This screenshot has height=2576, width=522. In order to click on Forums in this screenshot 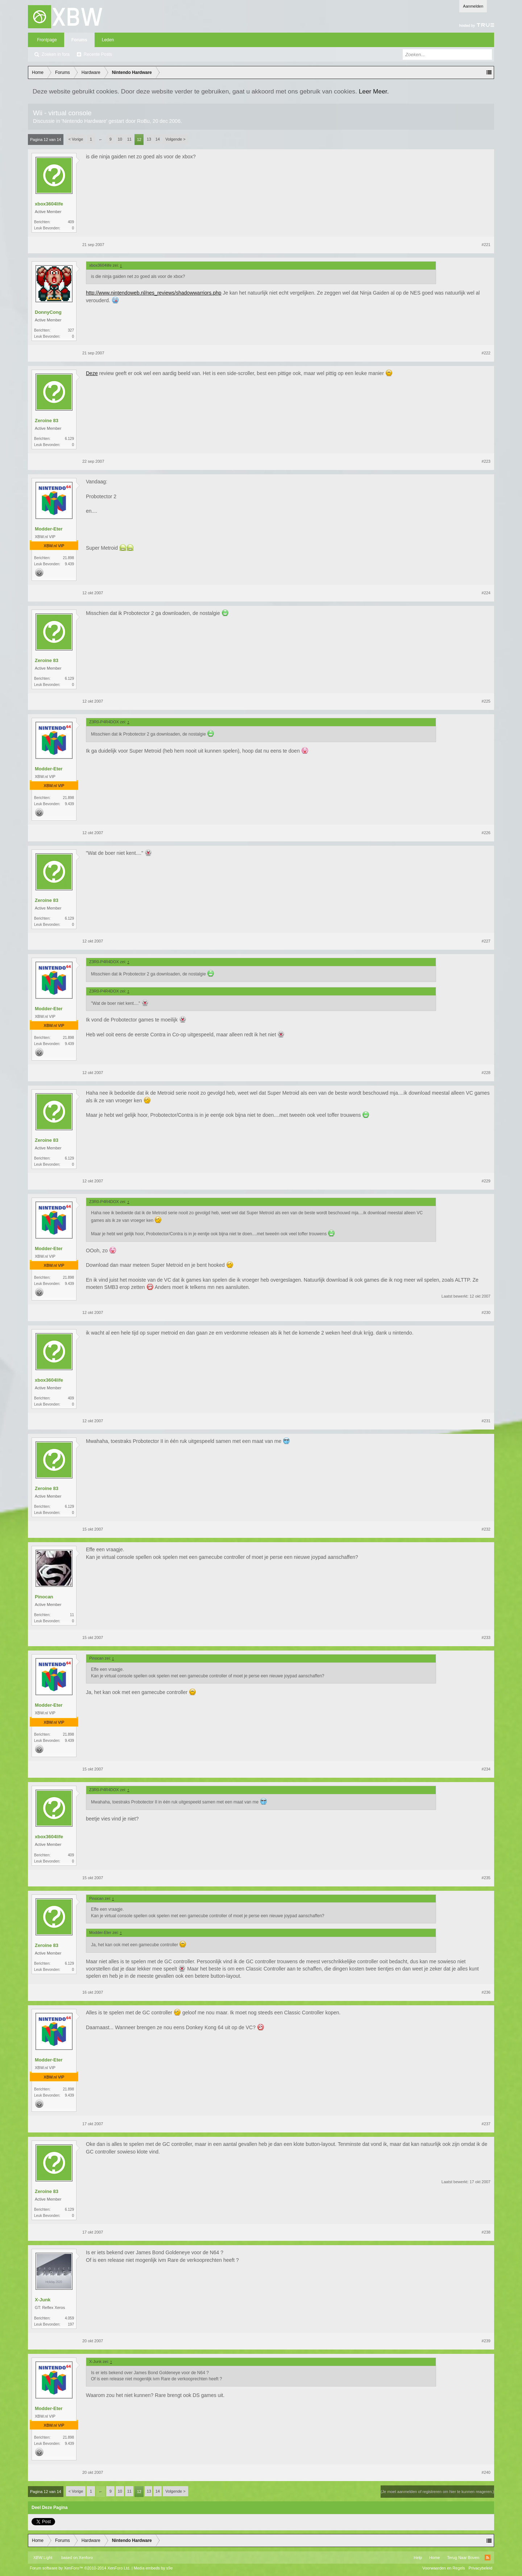, I will do `click(79, 39)`.